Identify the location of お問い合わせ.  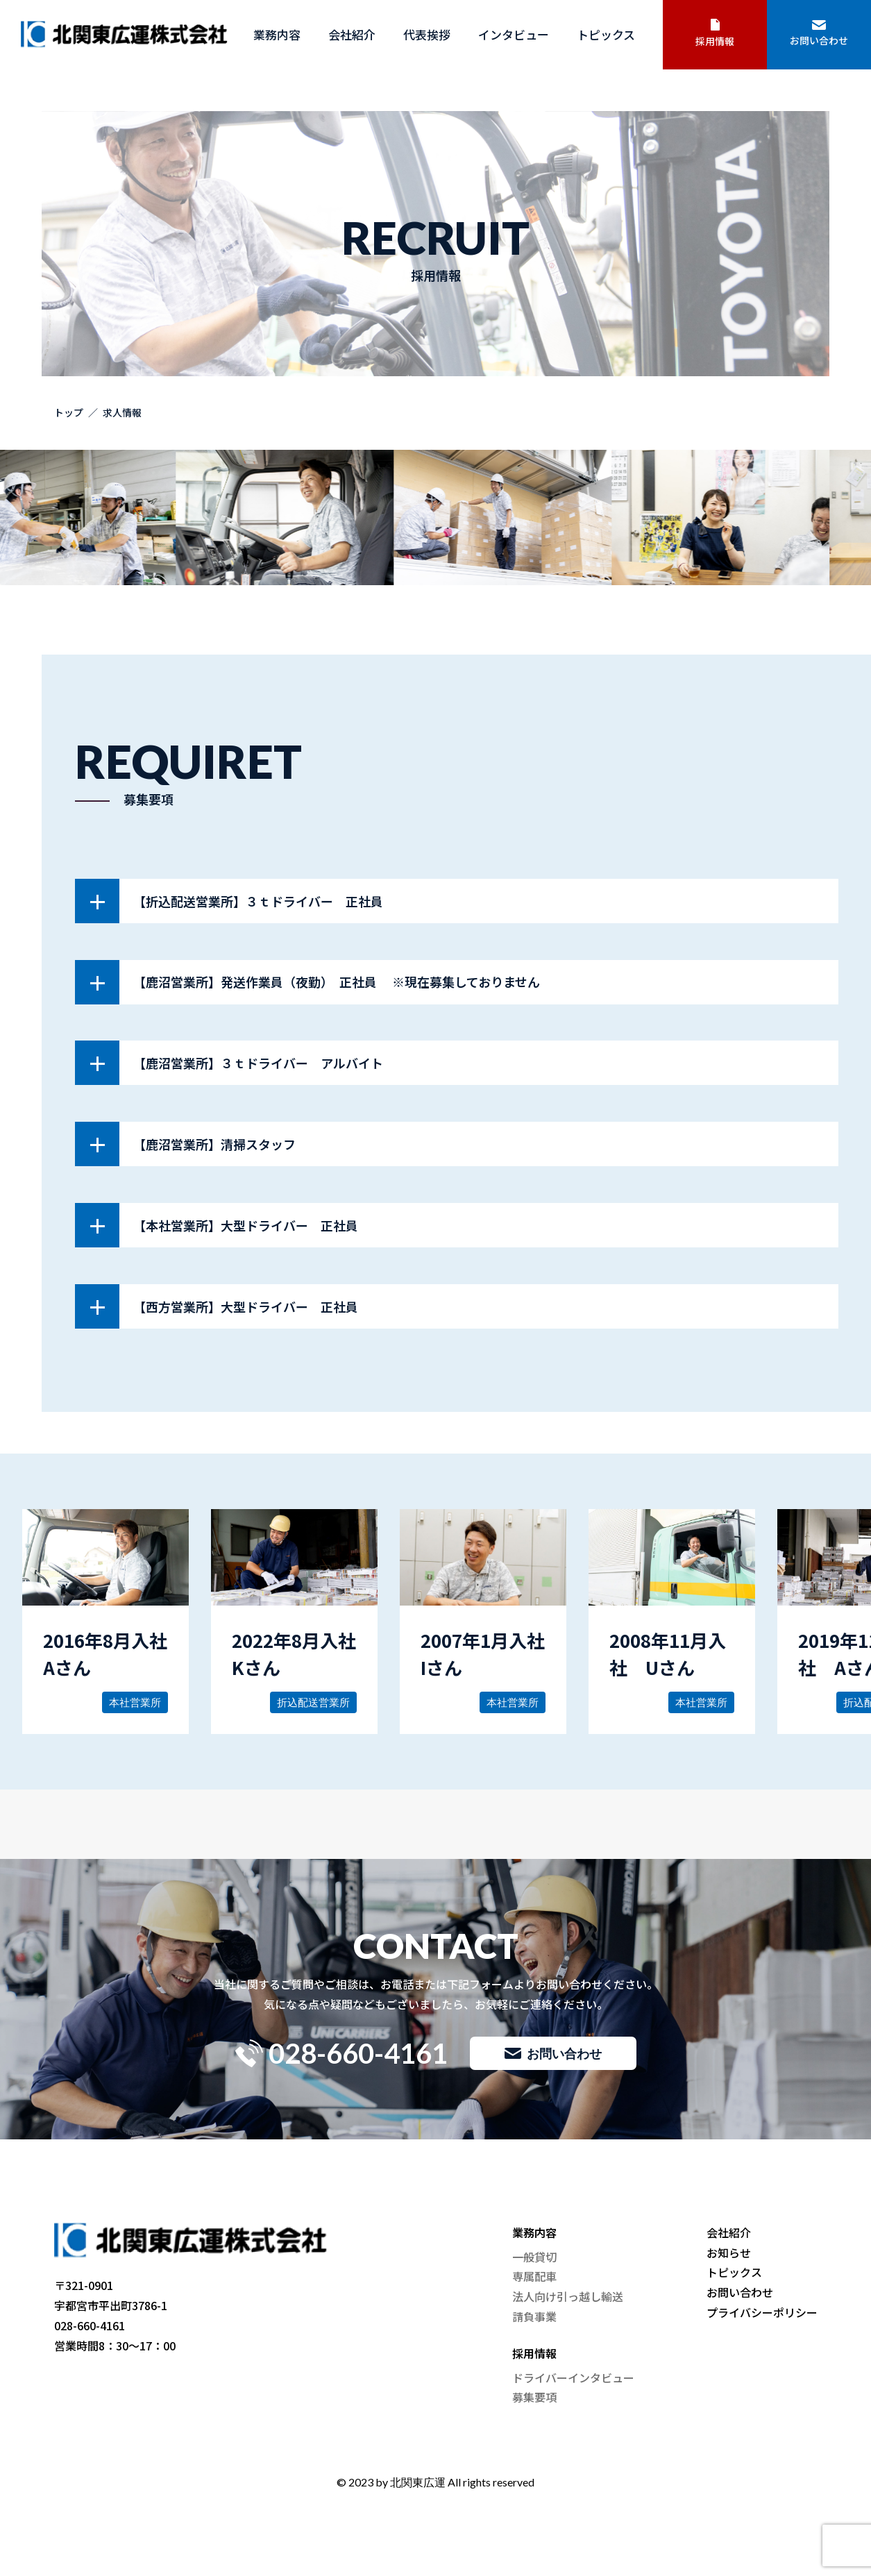
(819, 33).